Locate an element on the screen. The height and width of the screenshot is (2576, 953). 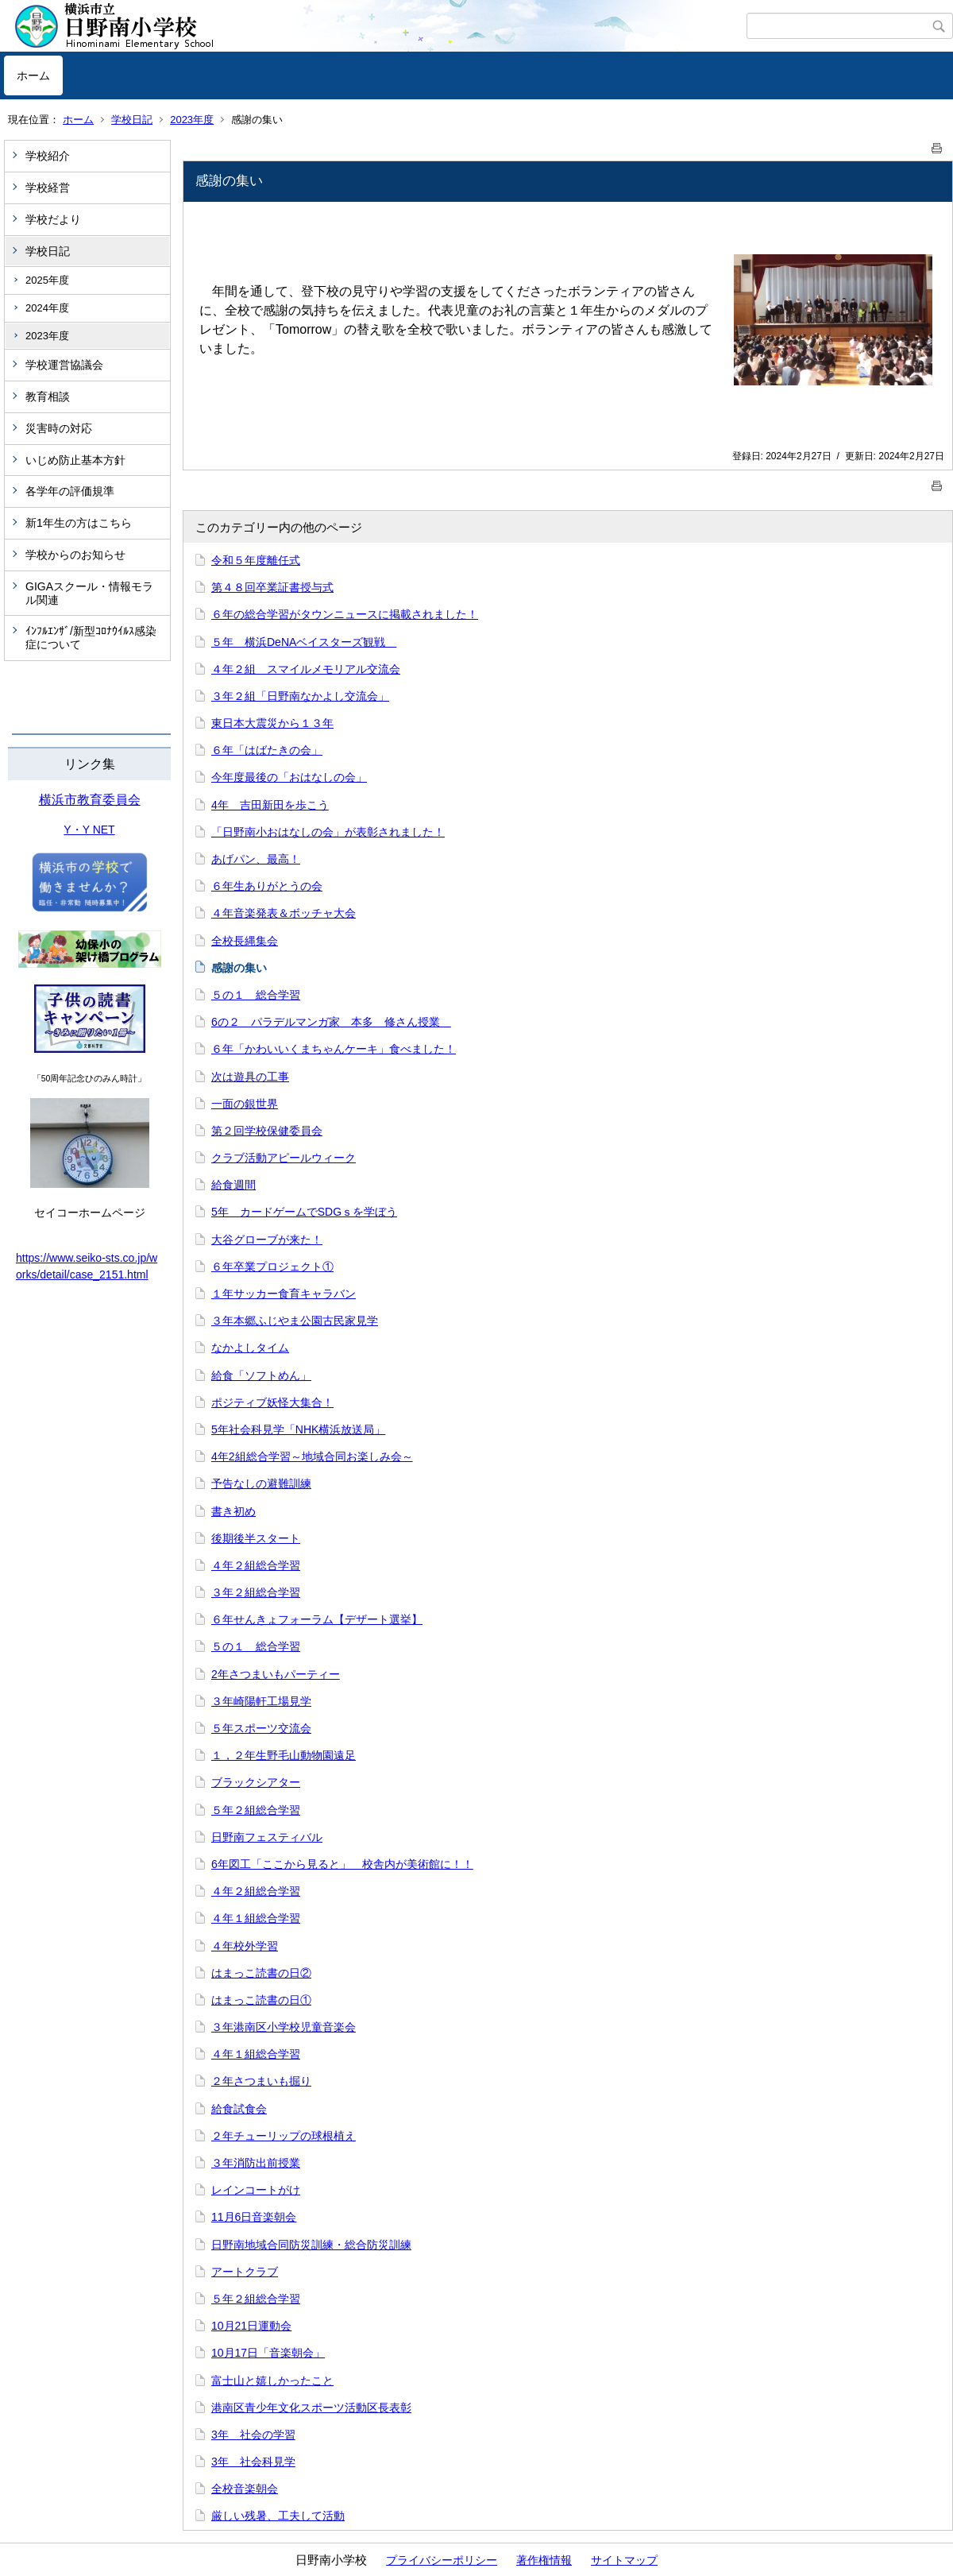
2024年度 is located at coordinates (47, 308).